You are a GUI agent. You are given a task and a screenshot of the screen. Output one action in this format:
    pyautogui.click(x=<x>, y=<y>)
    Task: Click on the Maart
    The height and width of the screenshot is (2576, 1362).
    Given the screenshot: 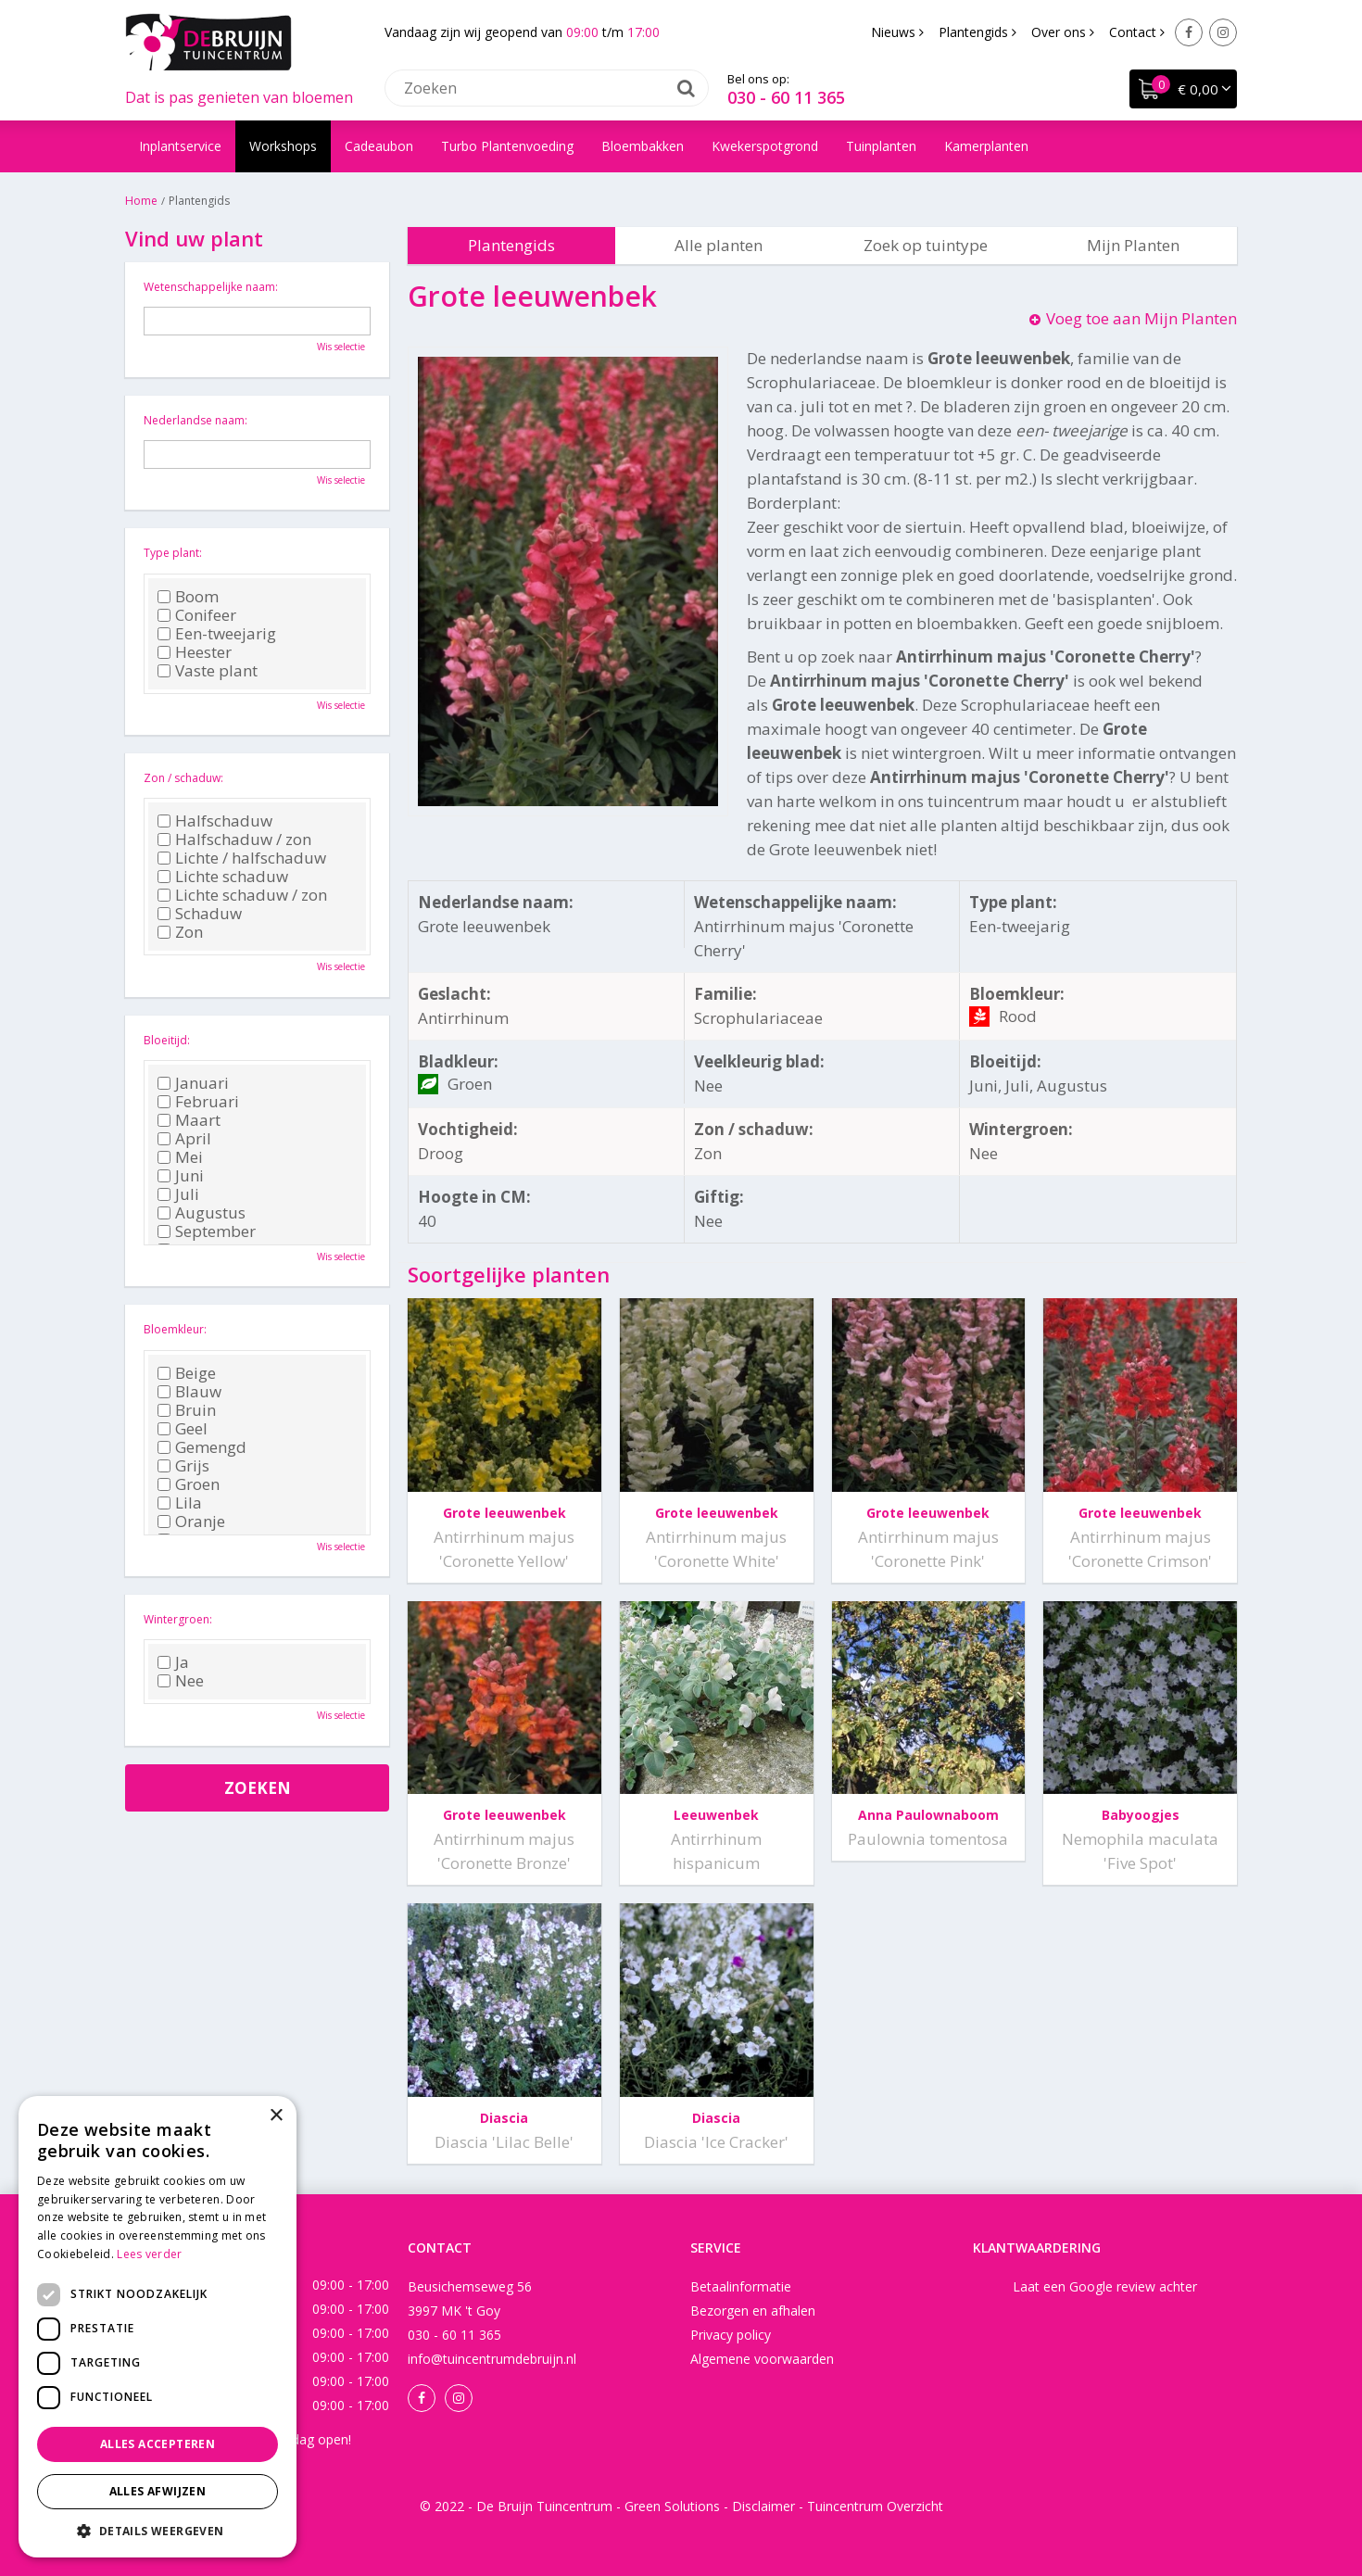 What is the action you would take?
    pyautogui.click(x=189, y=1120)
    